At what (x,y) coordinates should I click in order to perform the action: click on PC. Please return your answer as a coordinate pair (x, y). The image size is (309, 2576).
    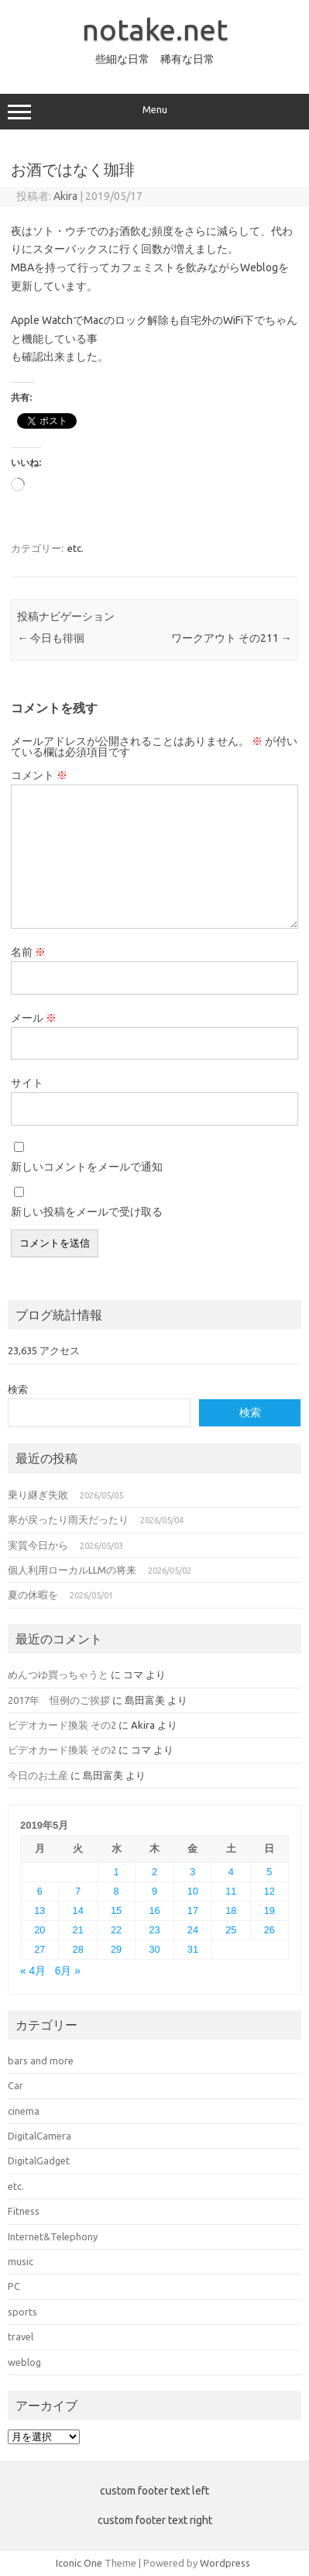
    Looking at the image, I should click on (14, 2286).